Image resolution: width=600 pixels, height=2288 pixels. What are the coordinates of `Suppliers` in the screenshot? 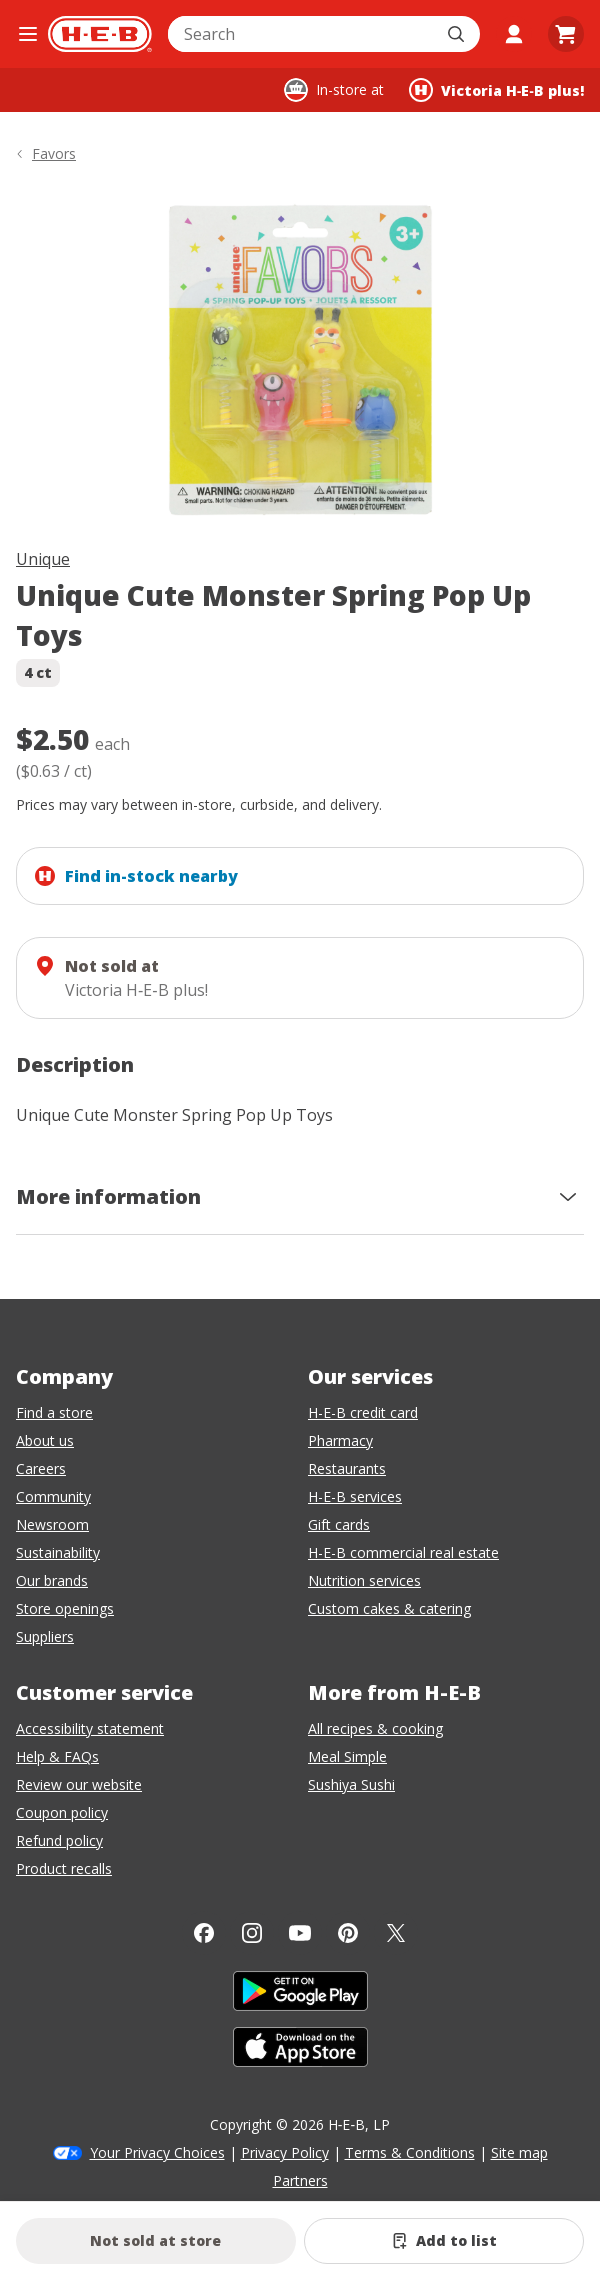 It's located at (45, 1636).